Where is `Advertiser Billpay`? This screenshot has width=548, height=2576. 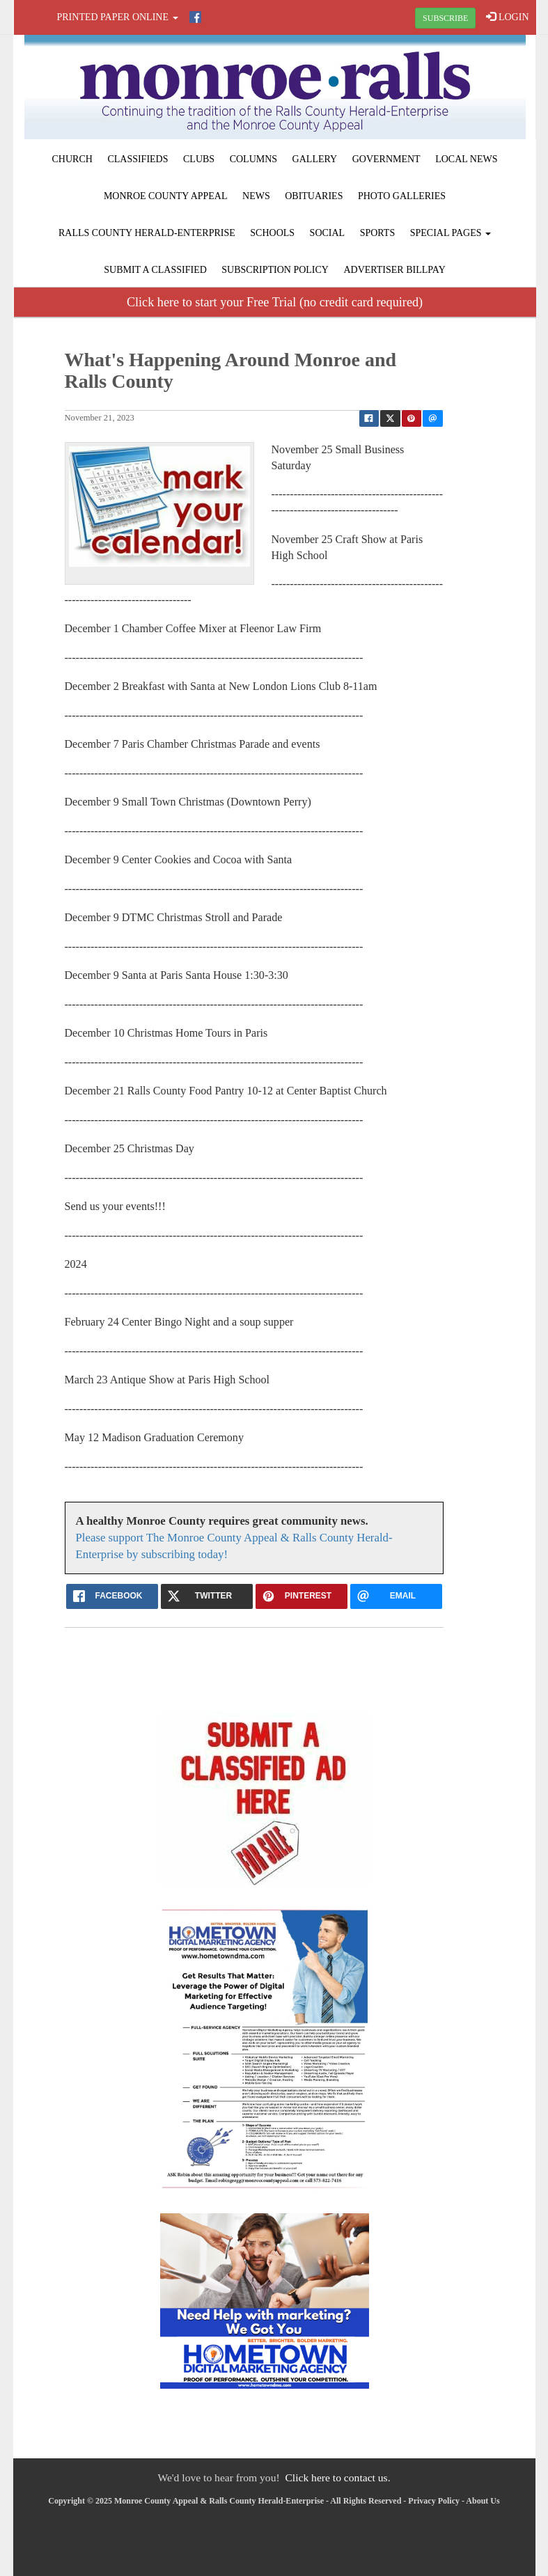
Advertiser Billpay is located at coordinates (394, 270).